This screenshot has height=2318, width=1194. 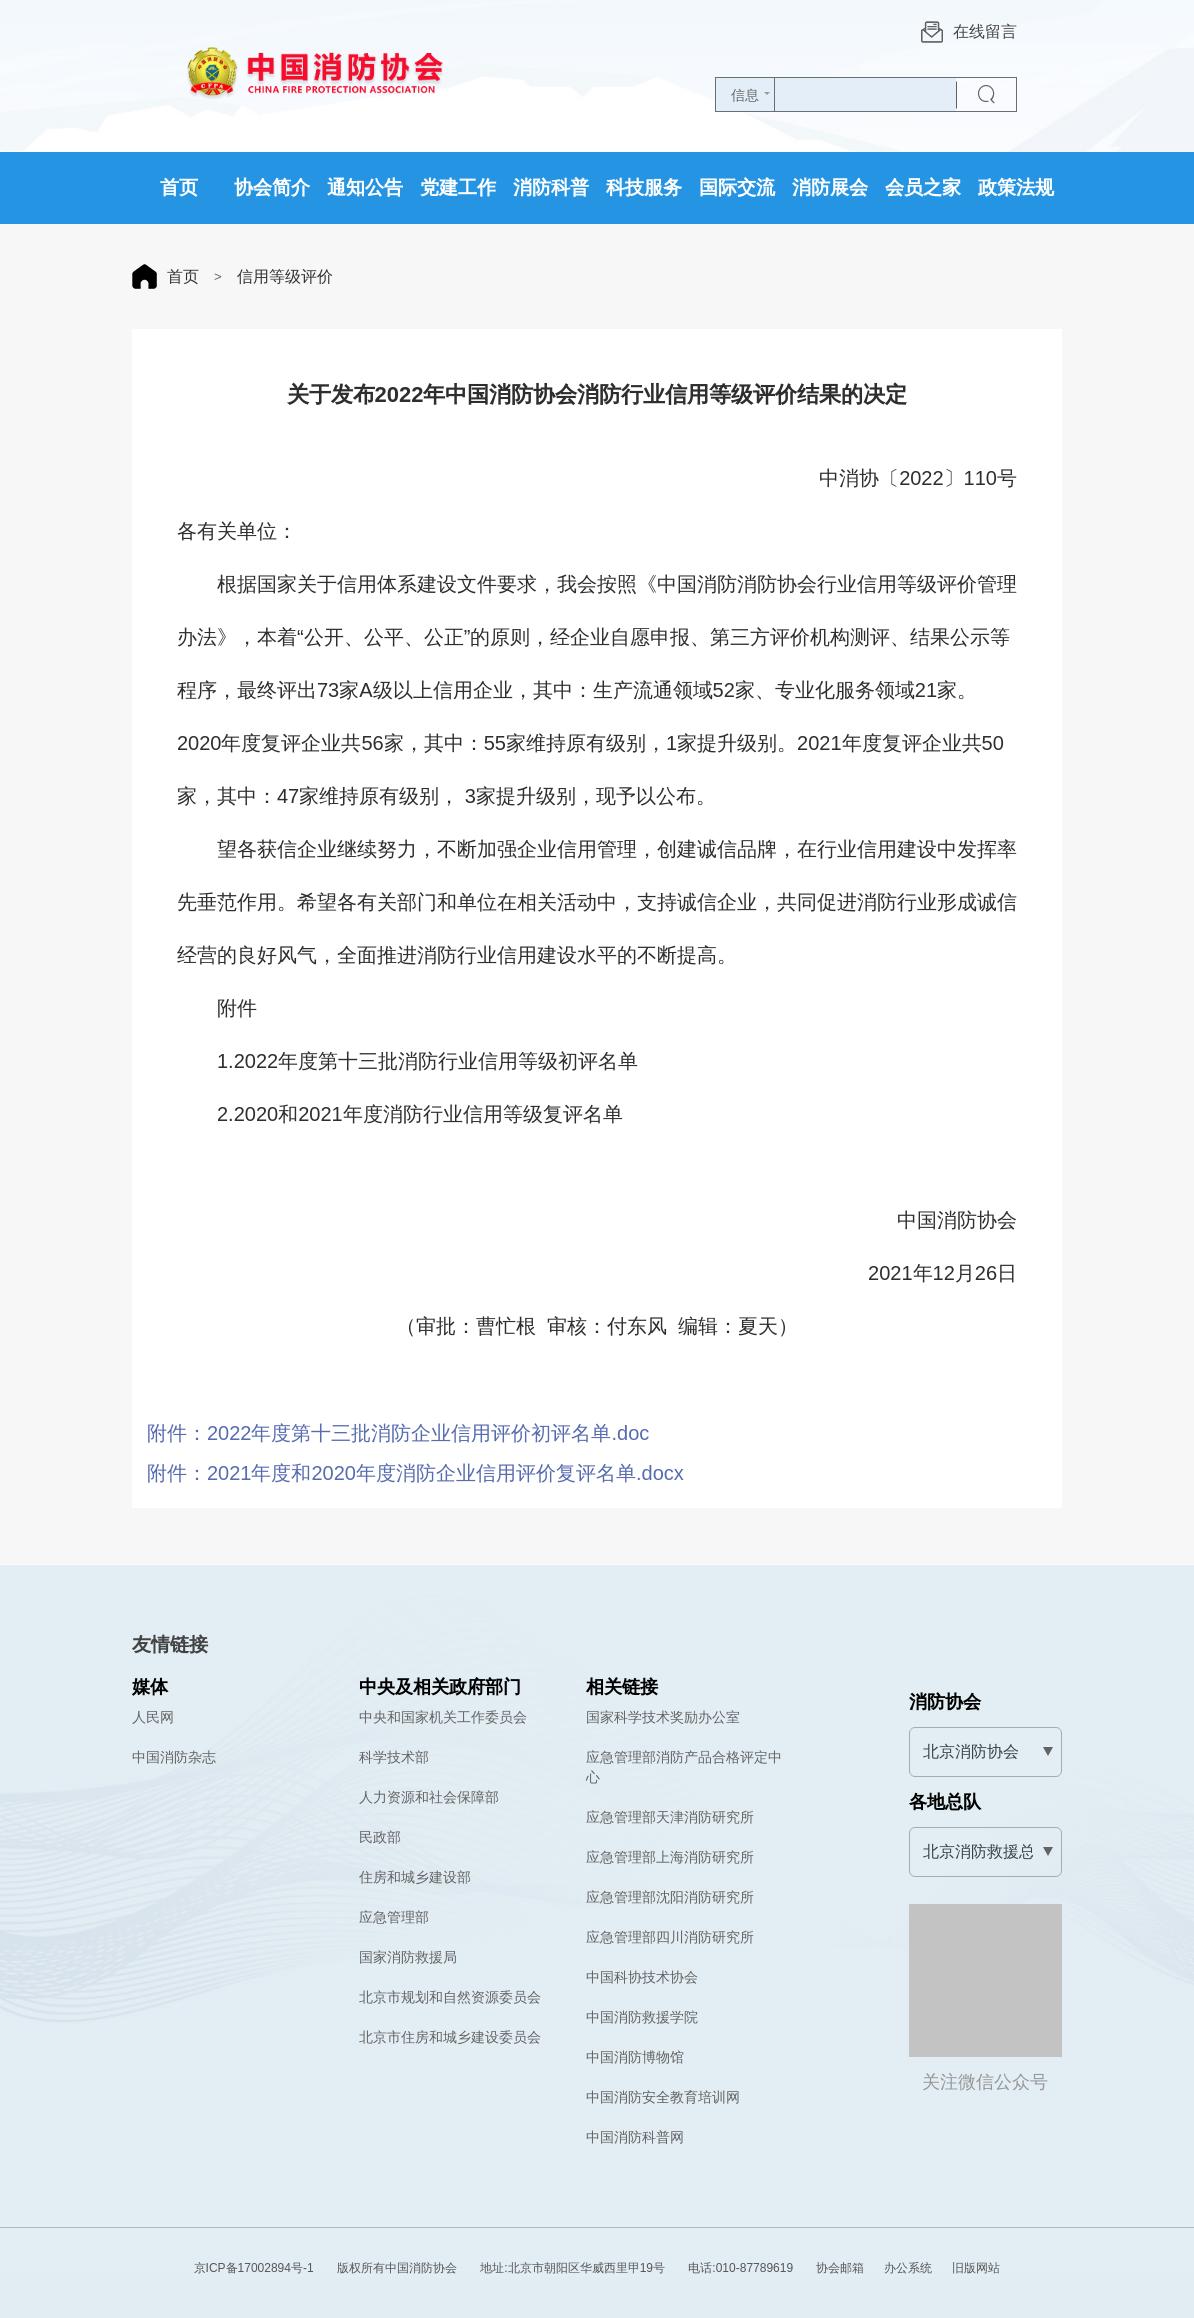 I want to click on 中国消防博物馆, so click(x=635, y=2057).